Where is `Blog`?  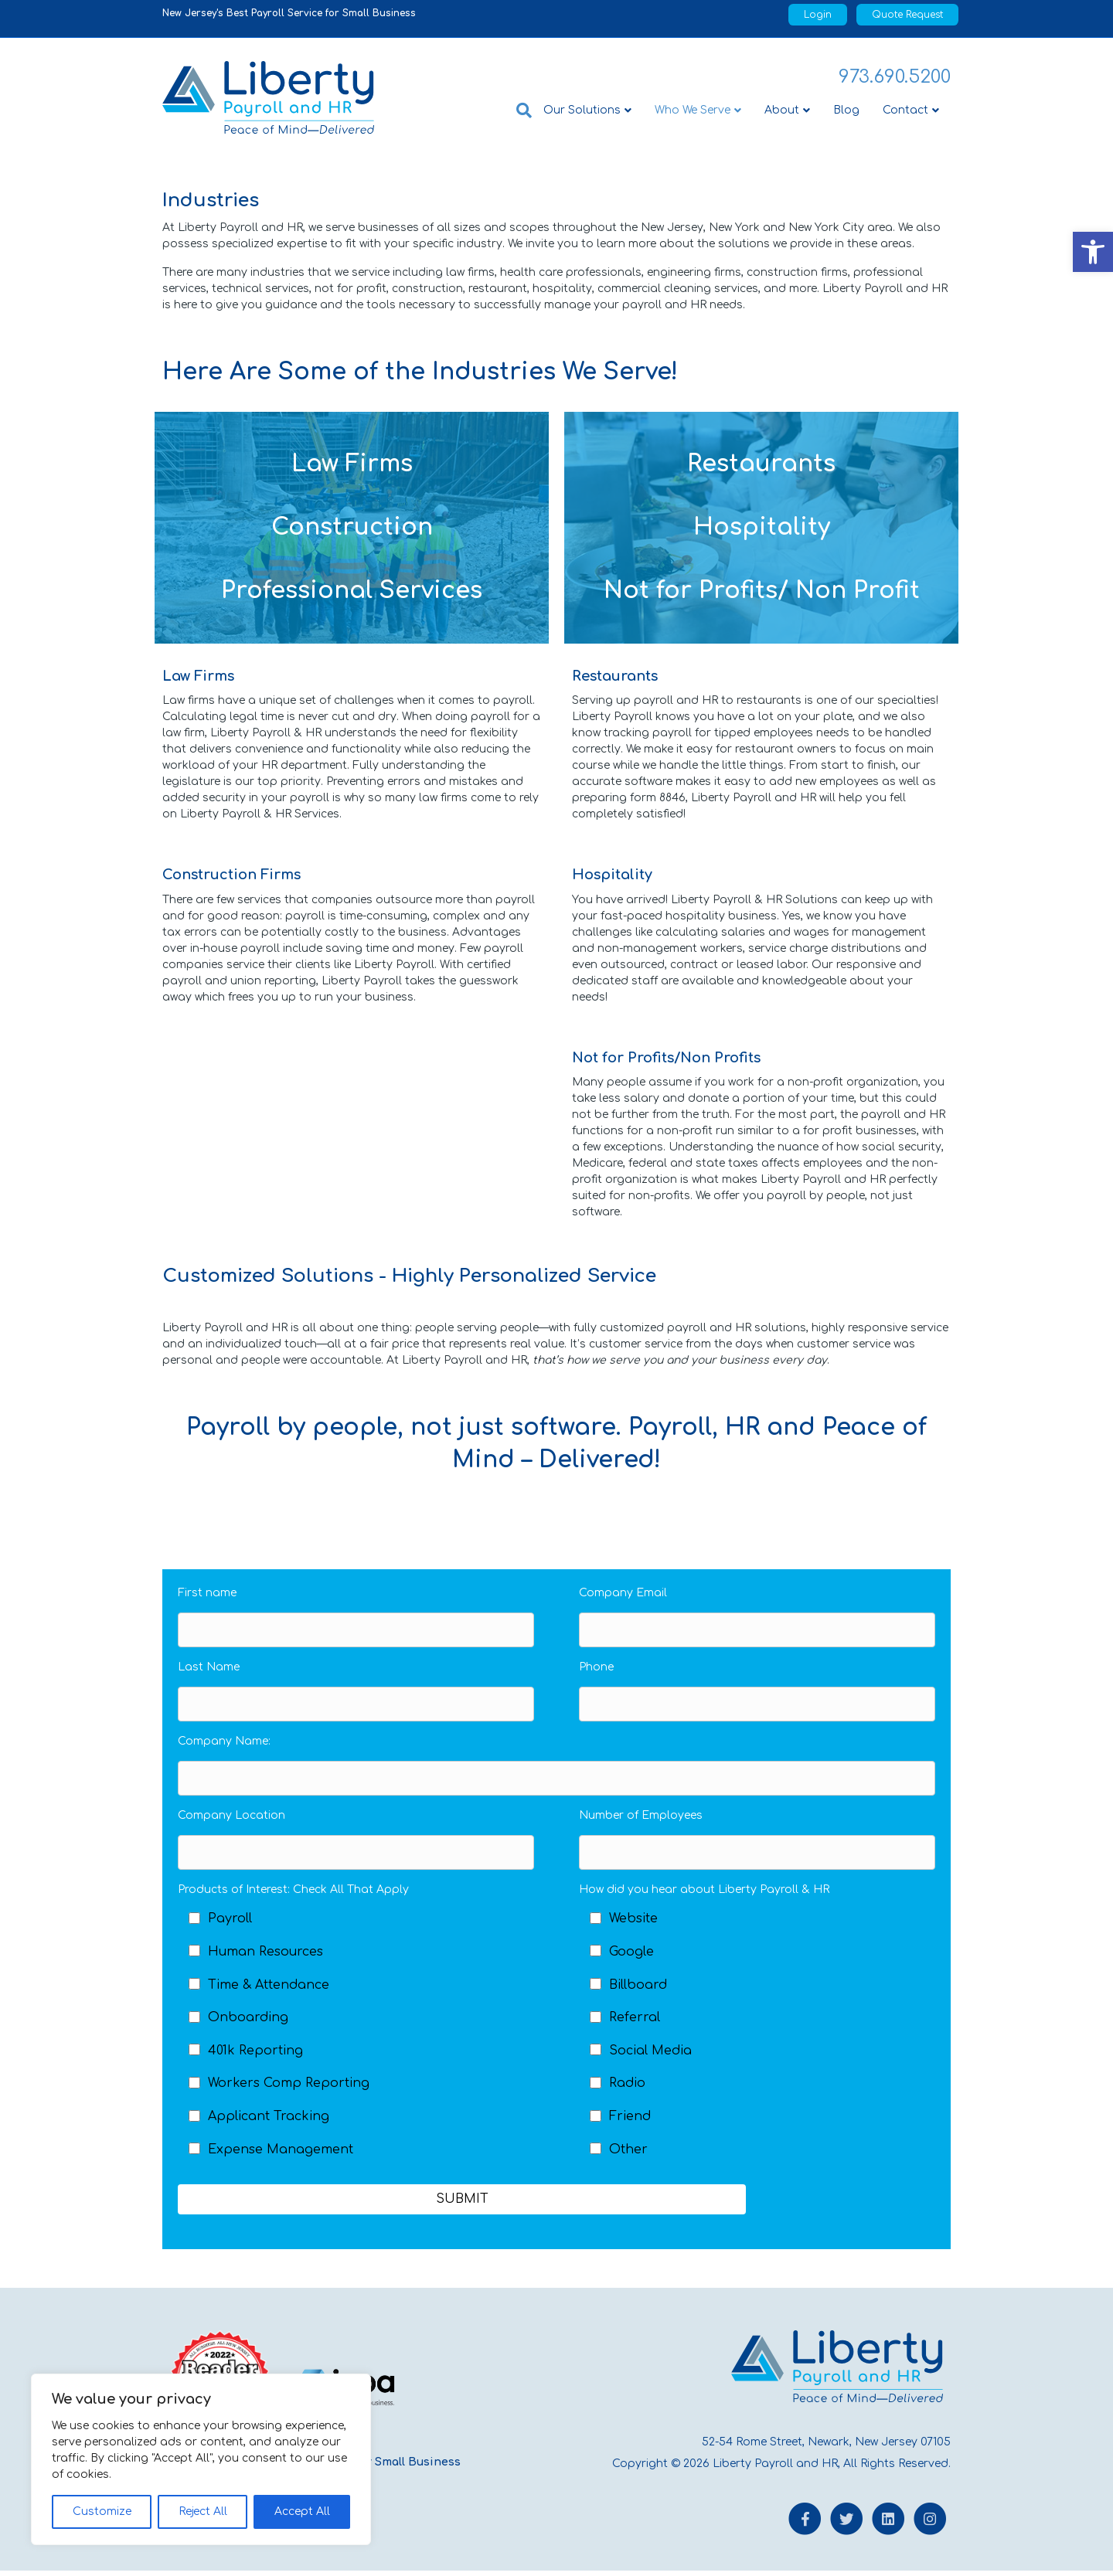
Blog is located at coordinates (846, 110).